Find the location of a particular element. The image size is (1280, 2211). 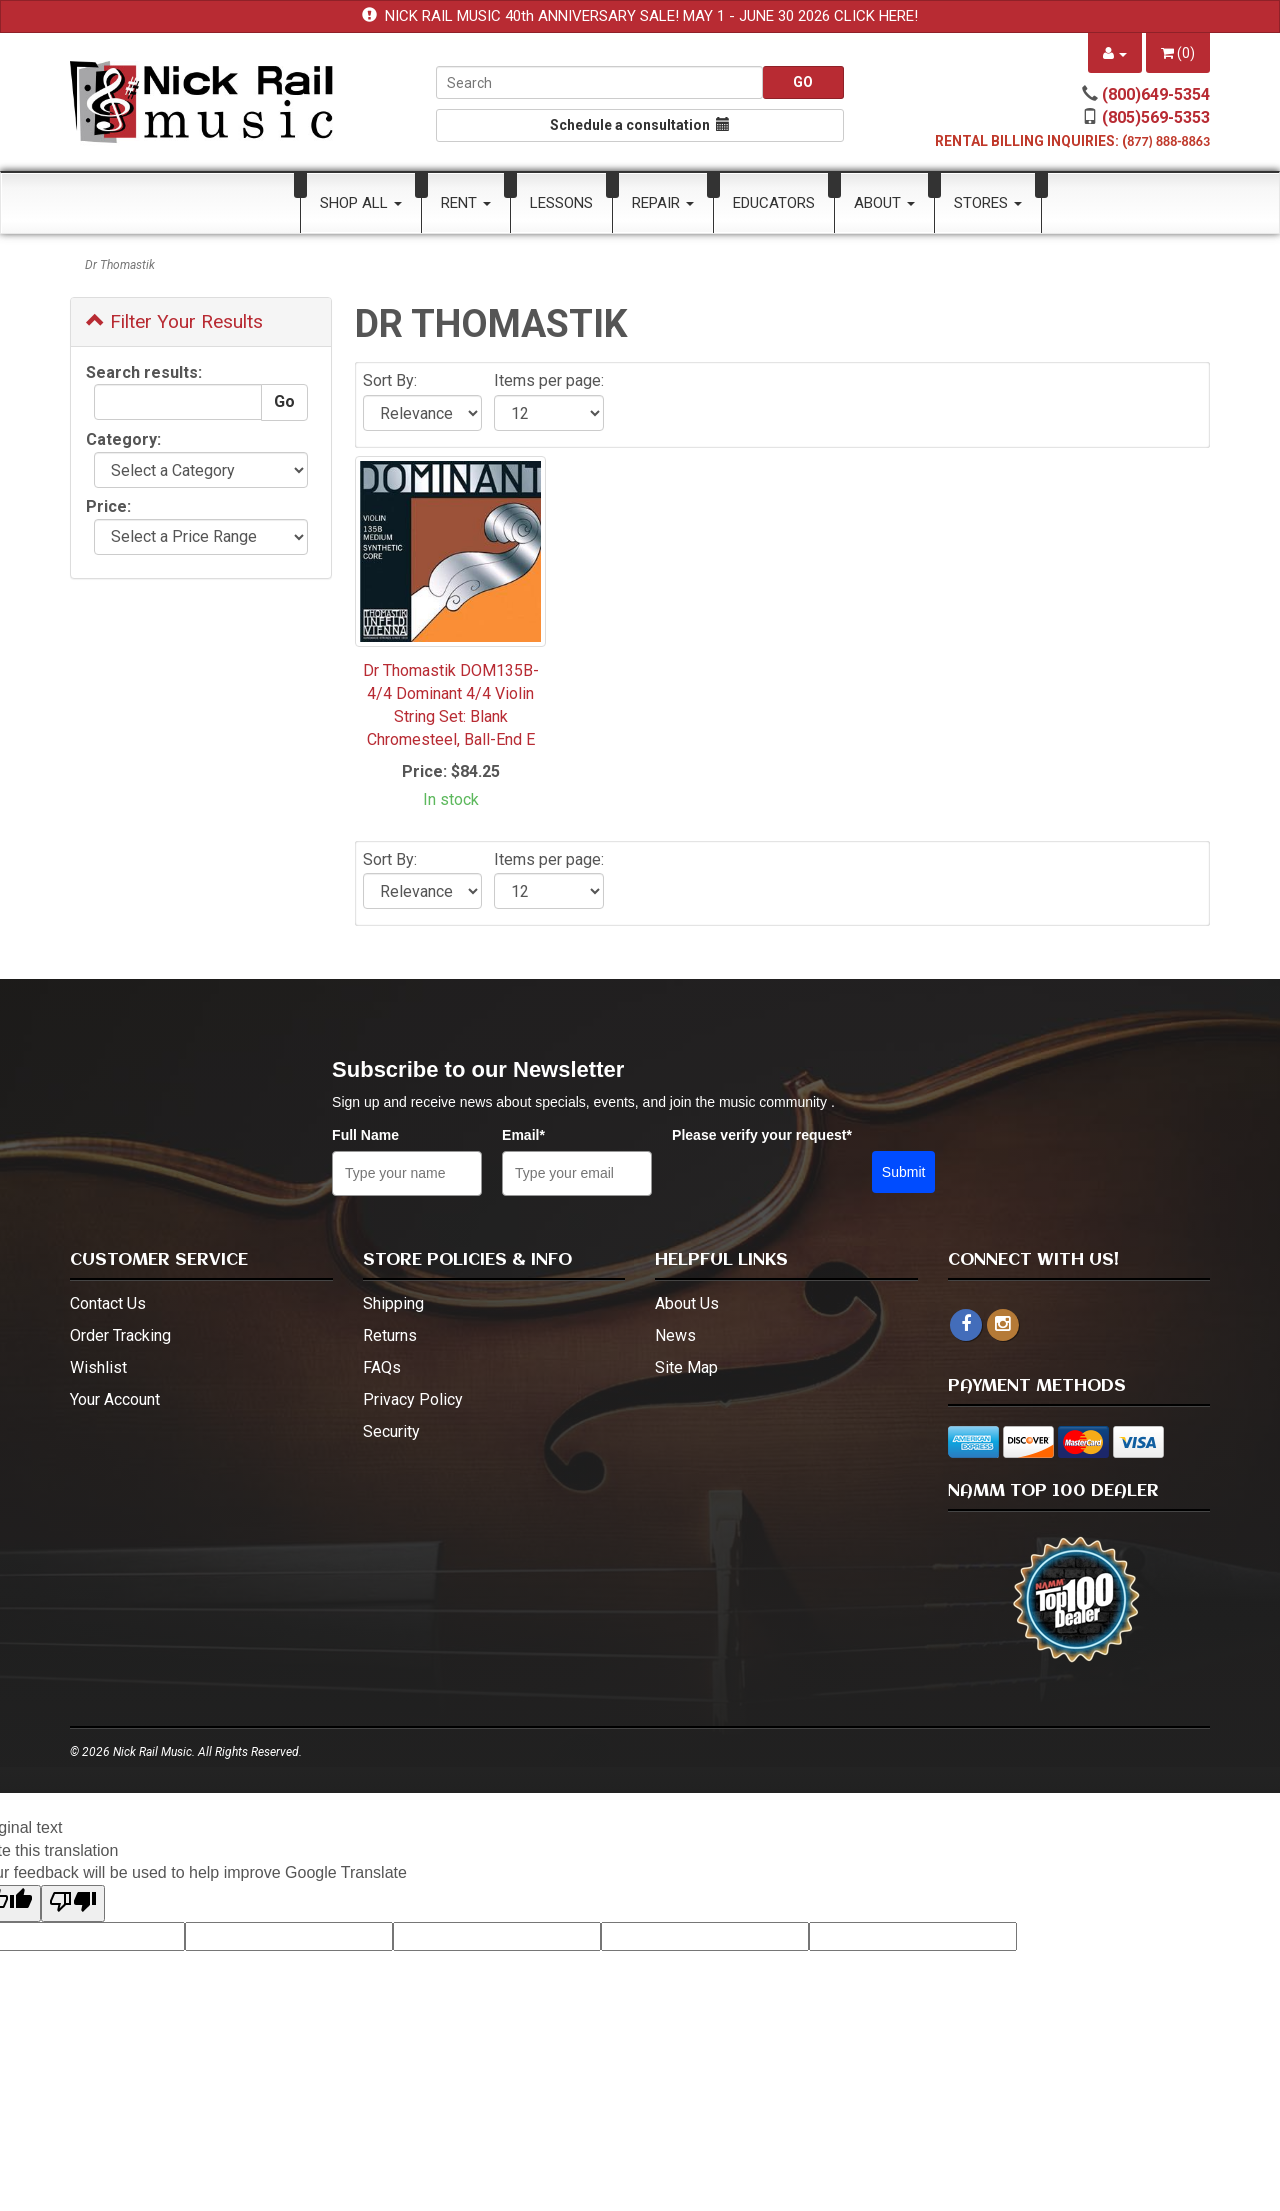

News is located at coordinates (675, 1335).